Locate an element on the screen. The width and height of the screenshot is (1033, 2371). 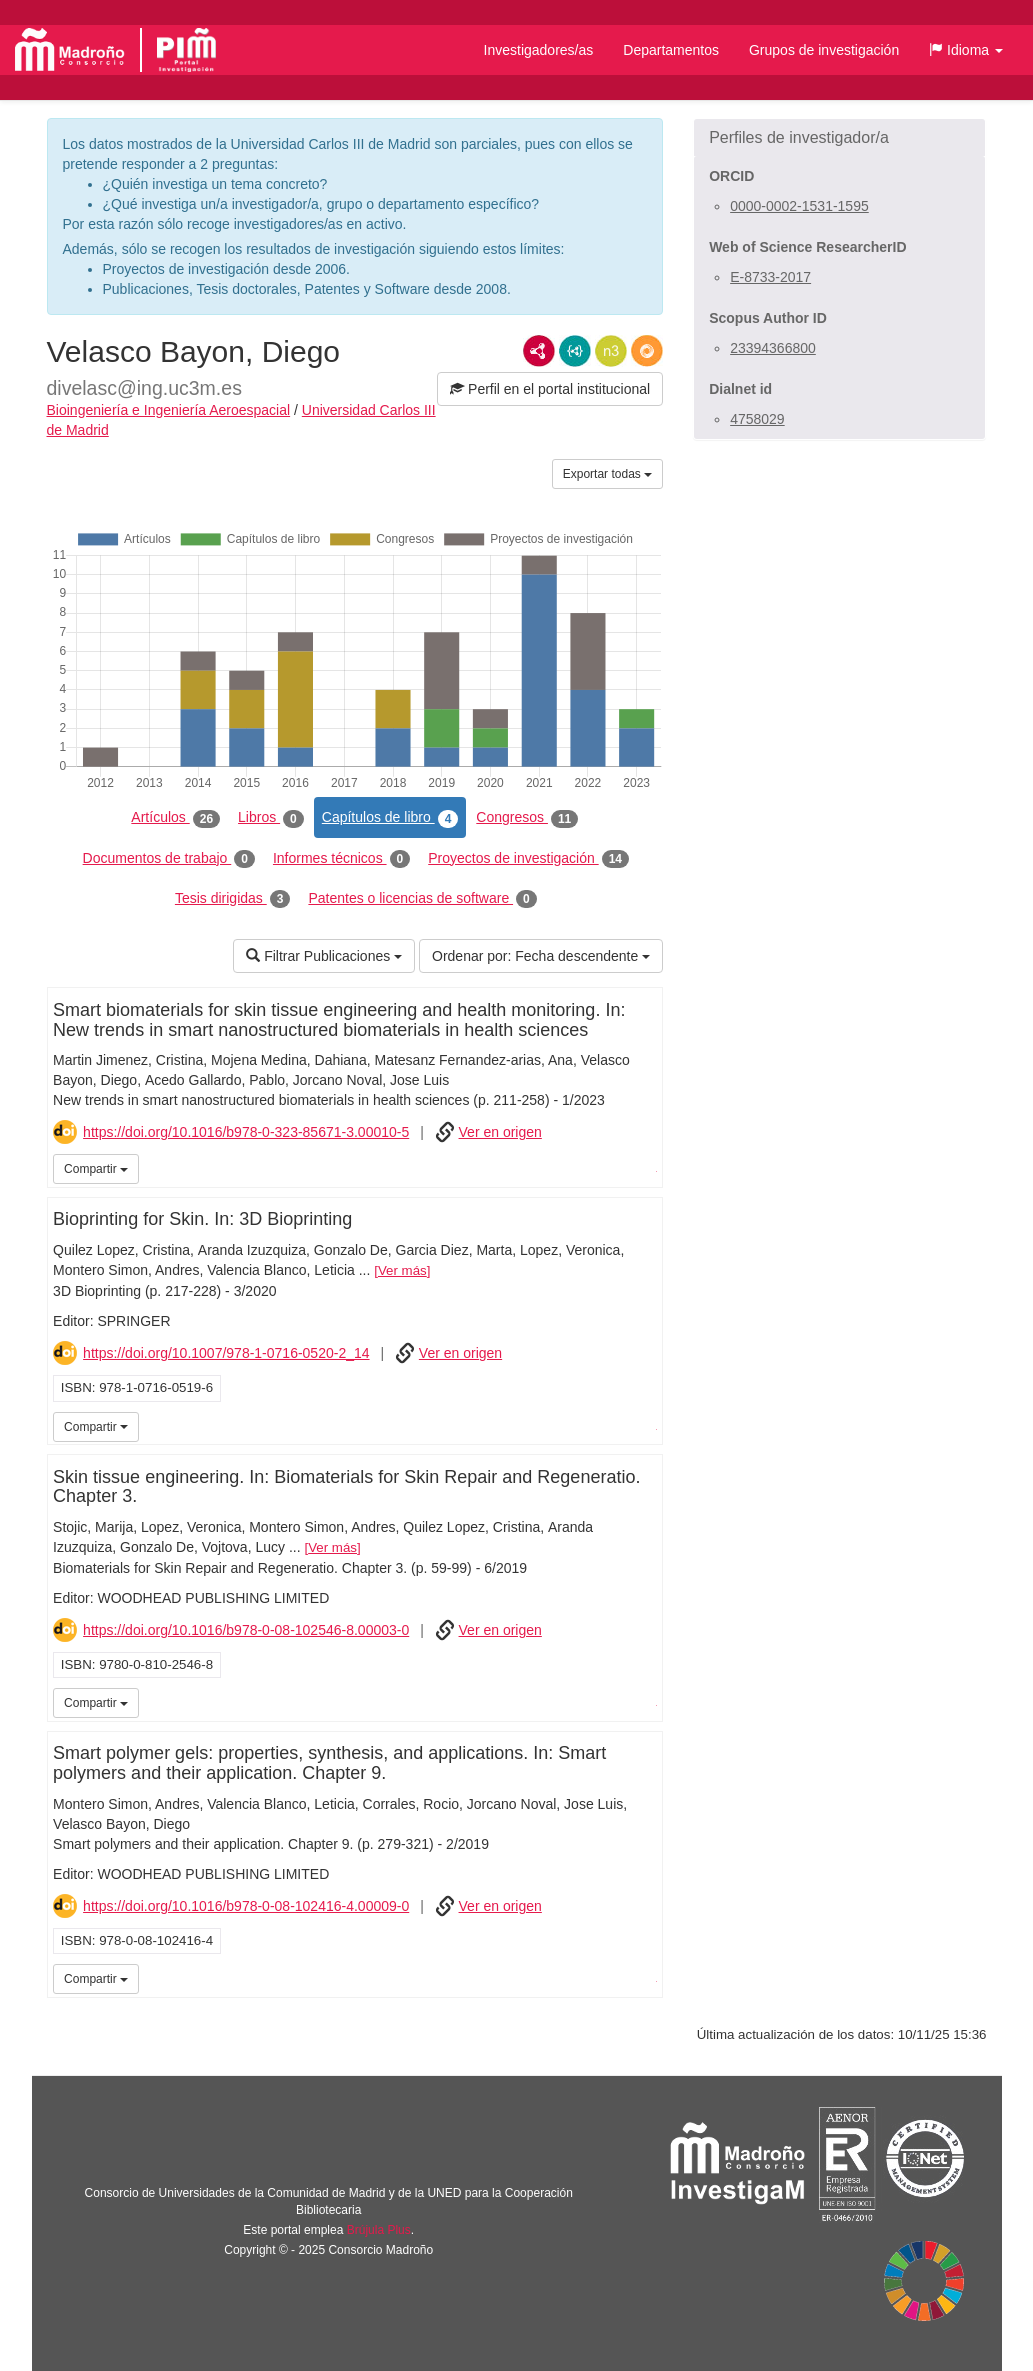
https://doi.org/10.1016/b978-0-323-85671-3.00010-5 is located at coordinates (246, 1132).